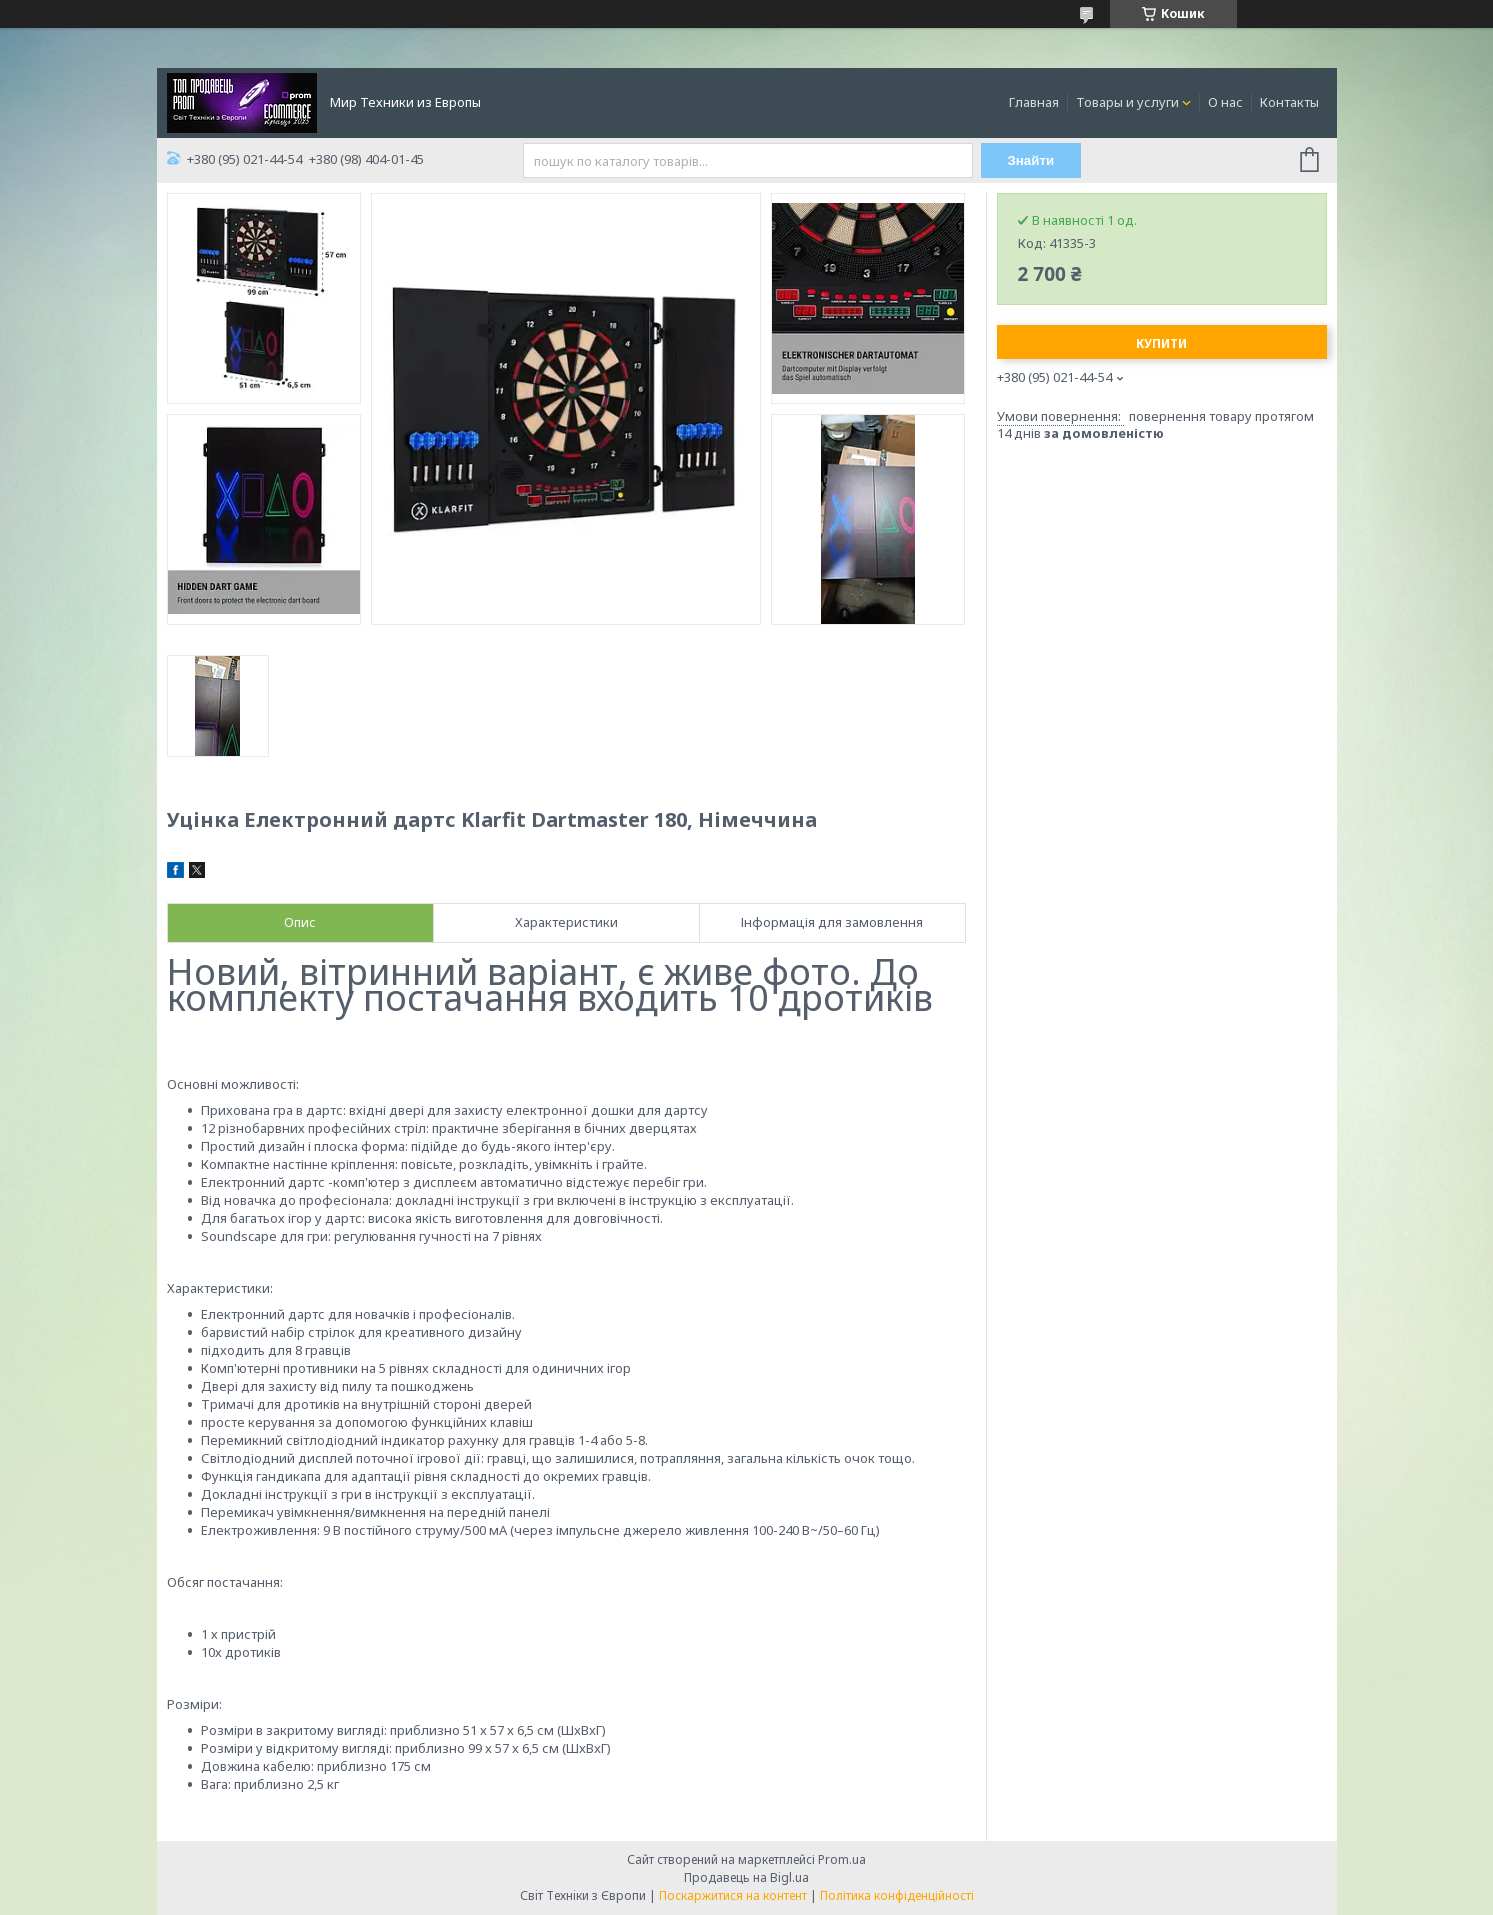 This screenshot has height=1915, width=1493. Describe the element at coordinates (1034, 102) in the screenshot. I see `Главная` at that location.